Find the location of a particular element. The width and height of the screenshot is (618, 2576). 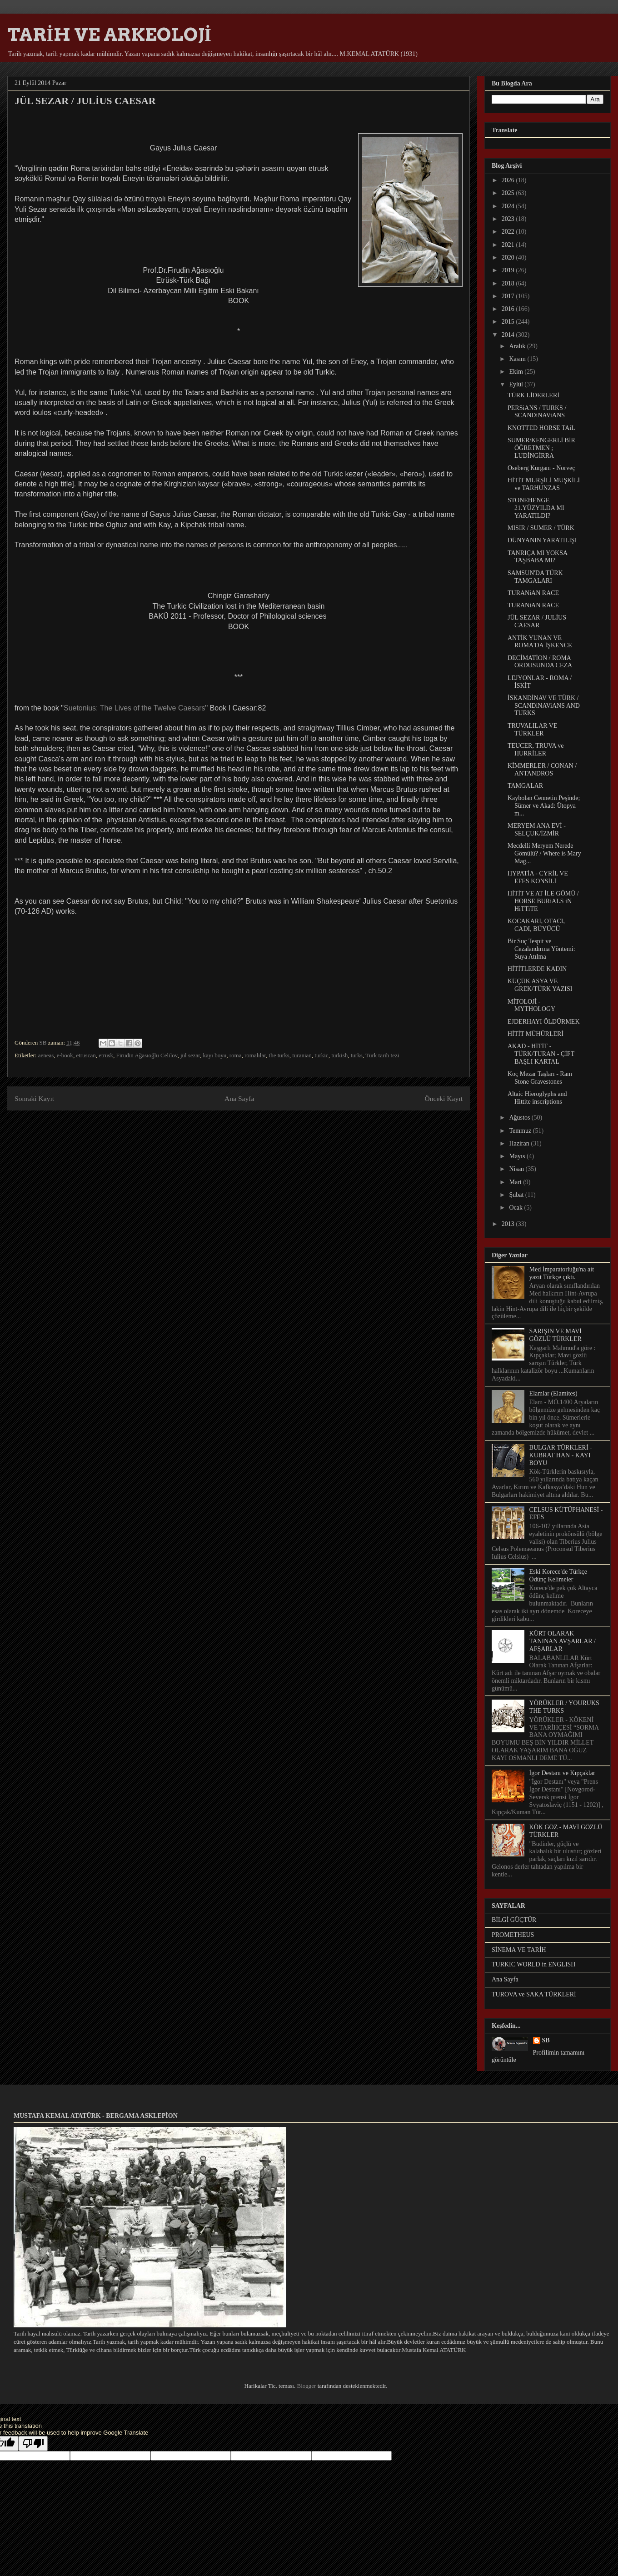

KİMMERLER / CONAN / ANTANDROS is located at coordinates (542, 769).